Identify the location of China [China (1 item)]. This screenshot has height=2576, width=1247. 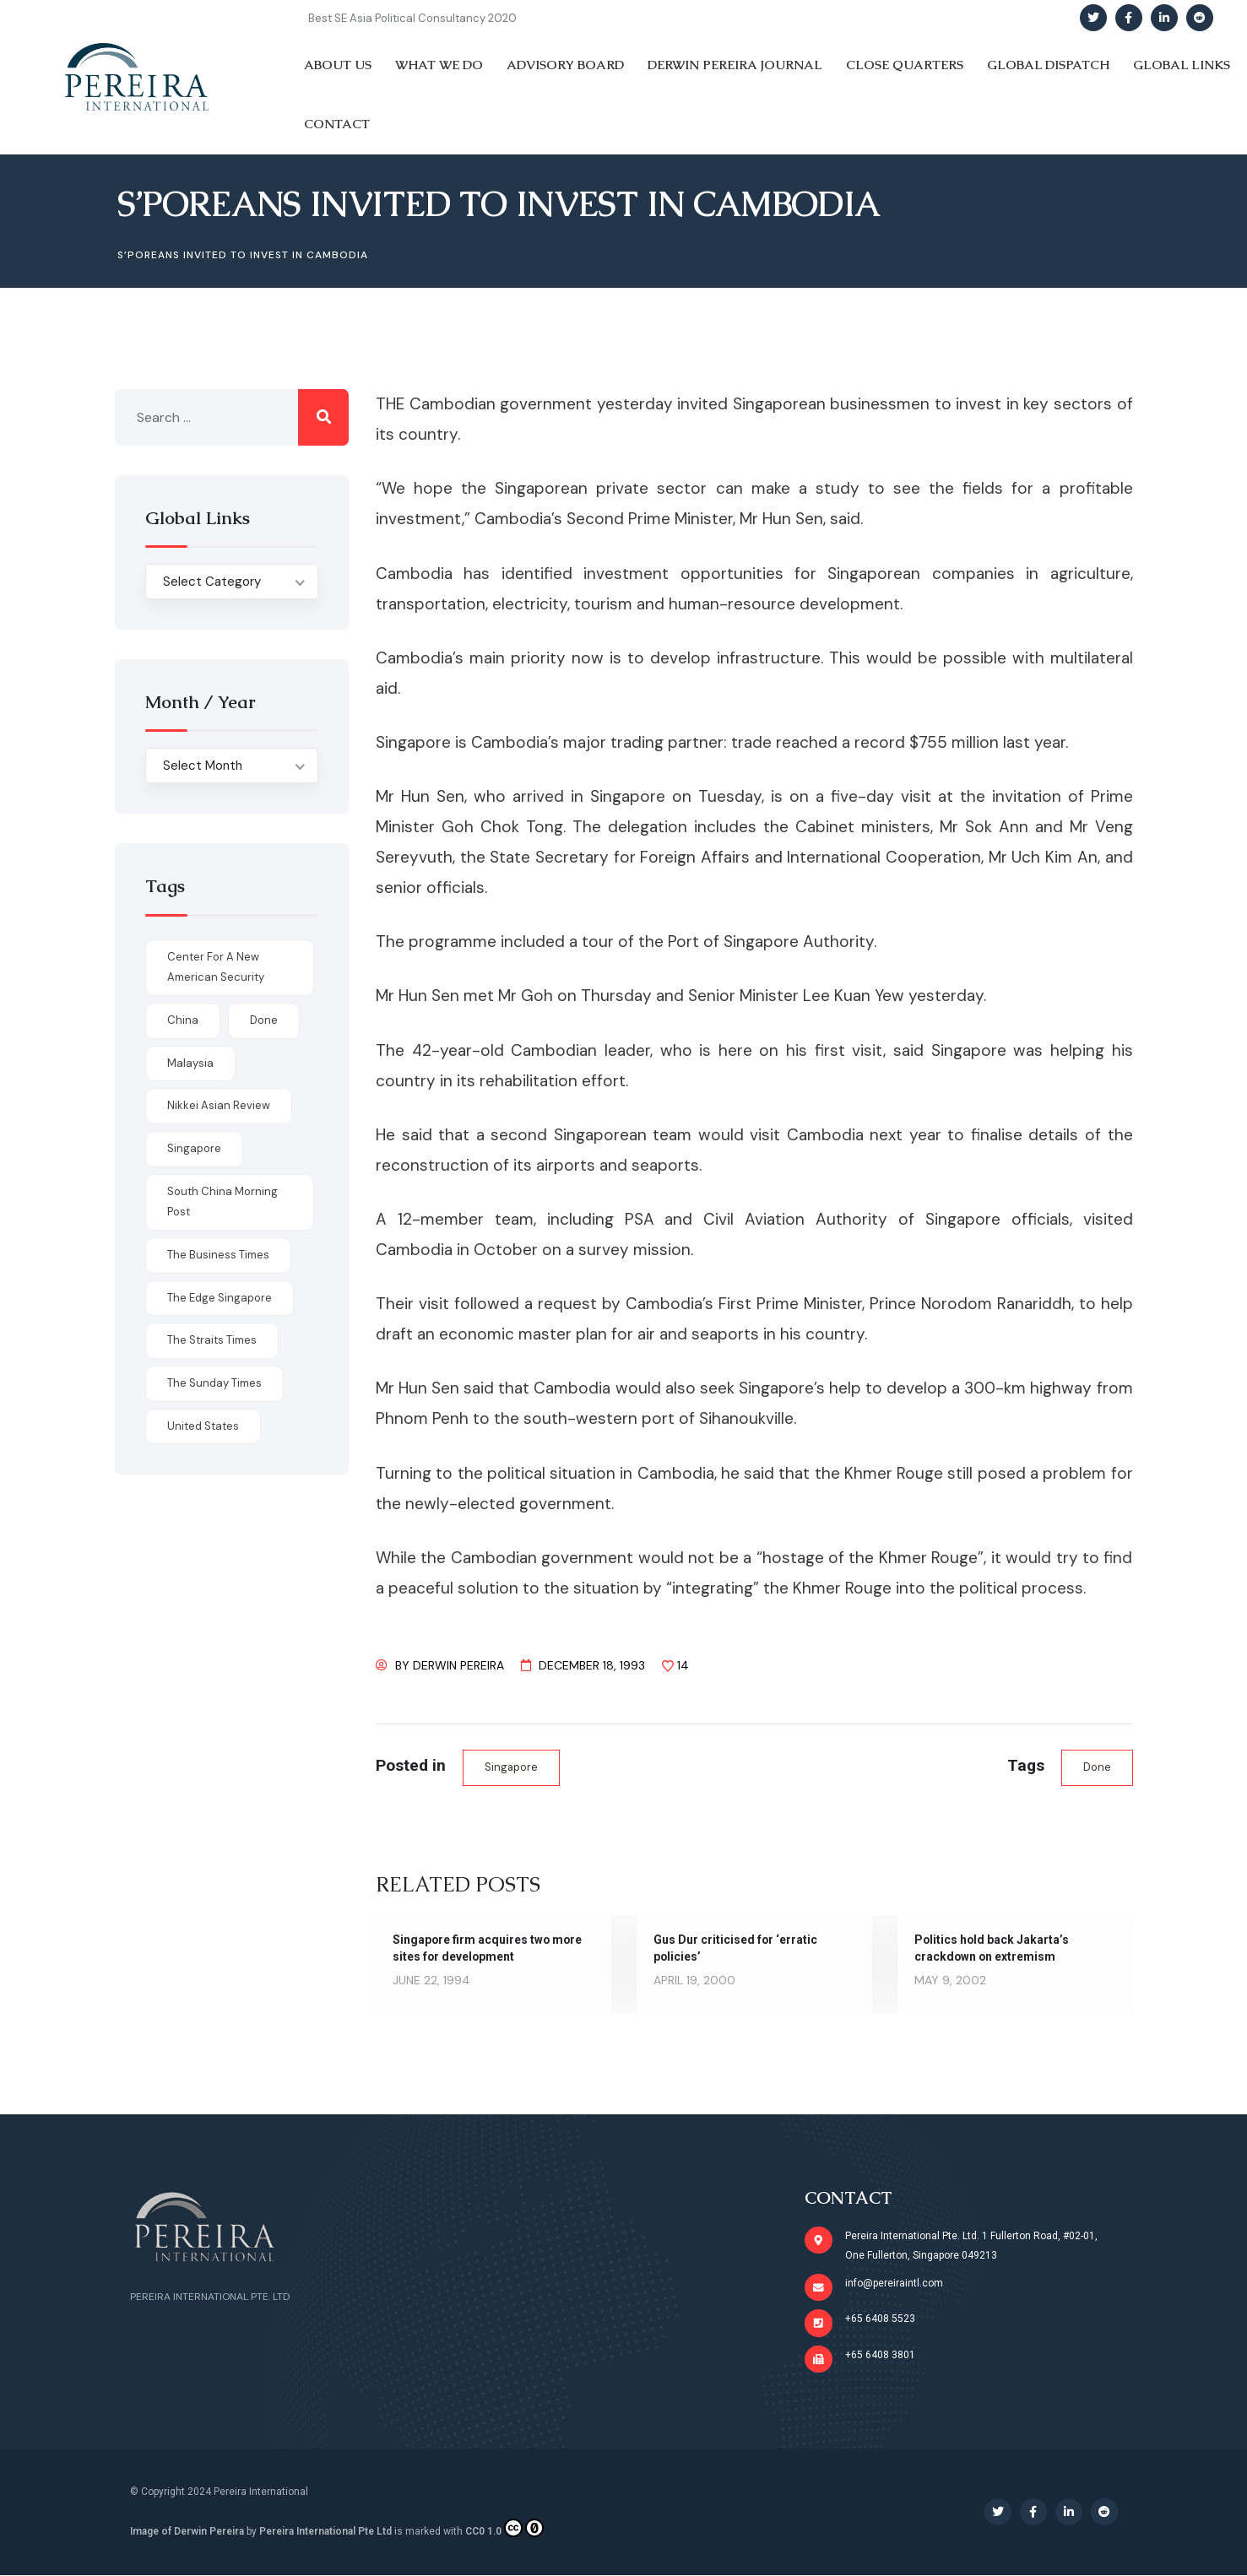
(182, 1020).